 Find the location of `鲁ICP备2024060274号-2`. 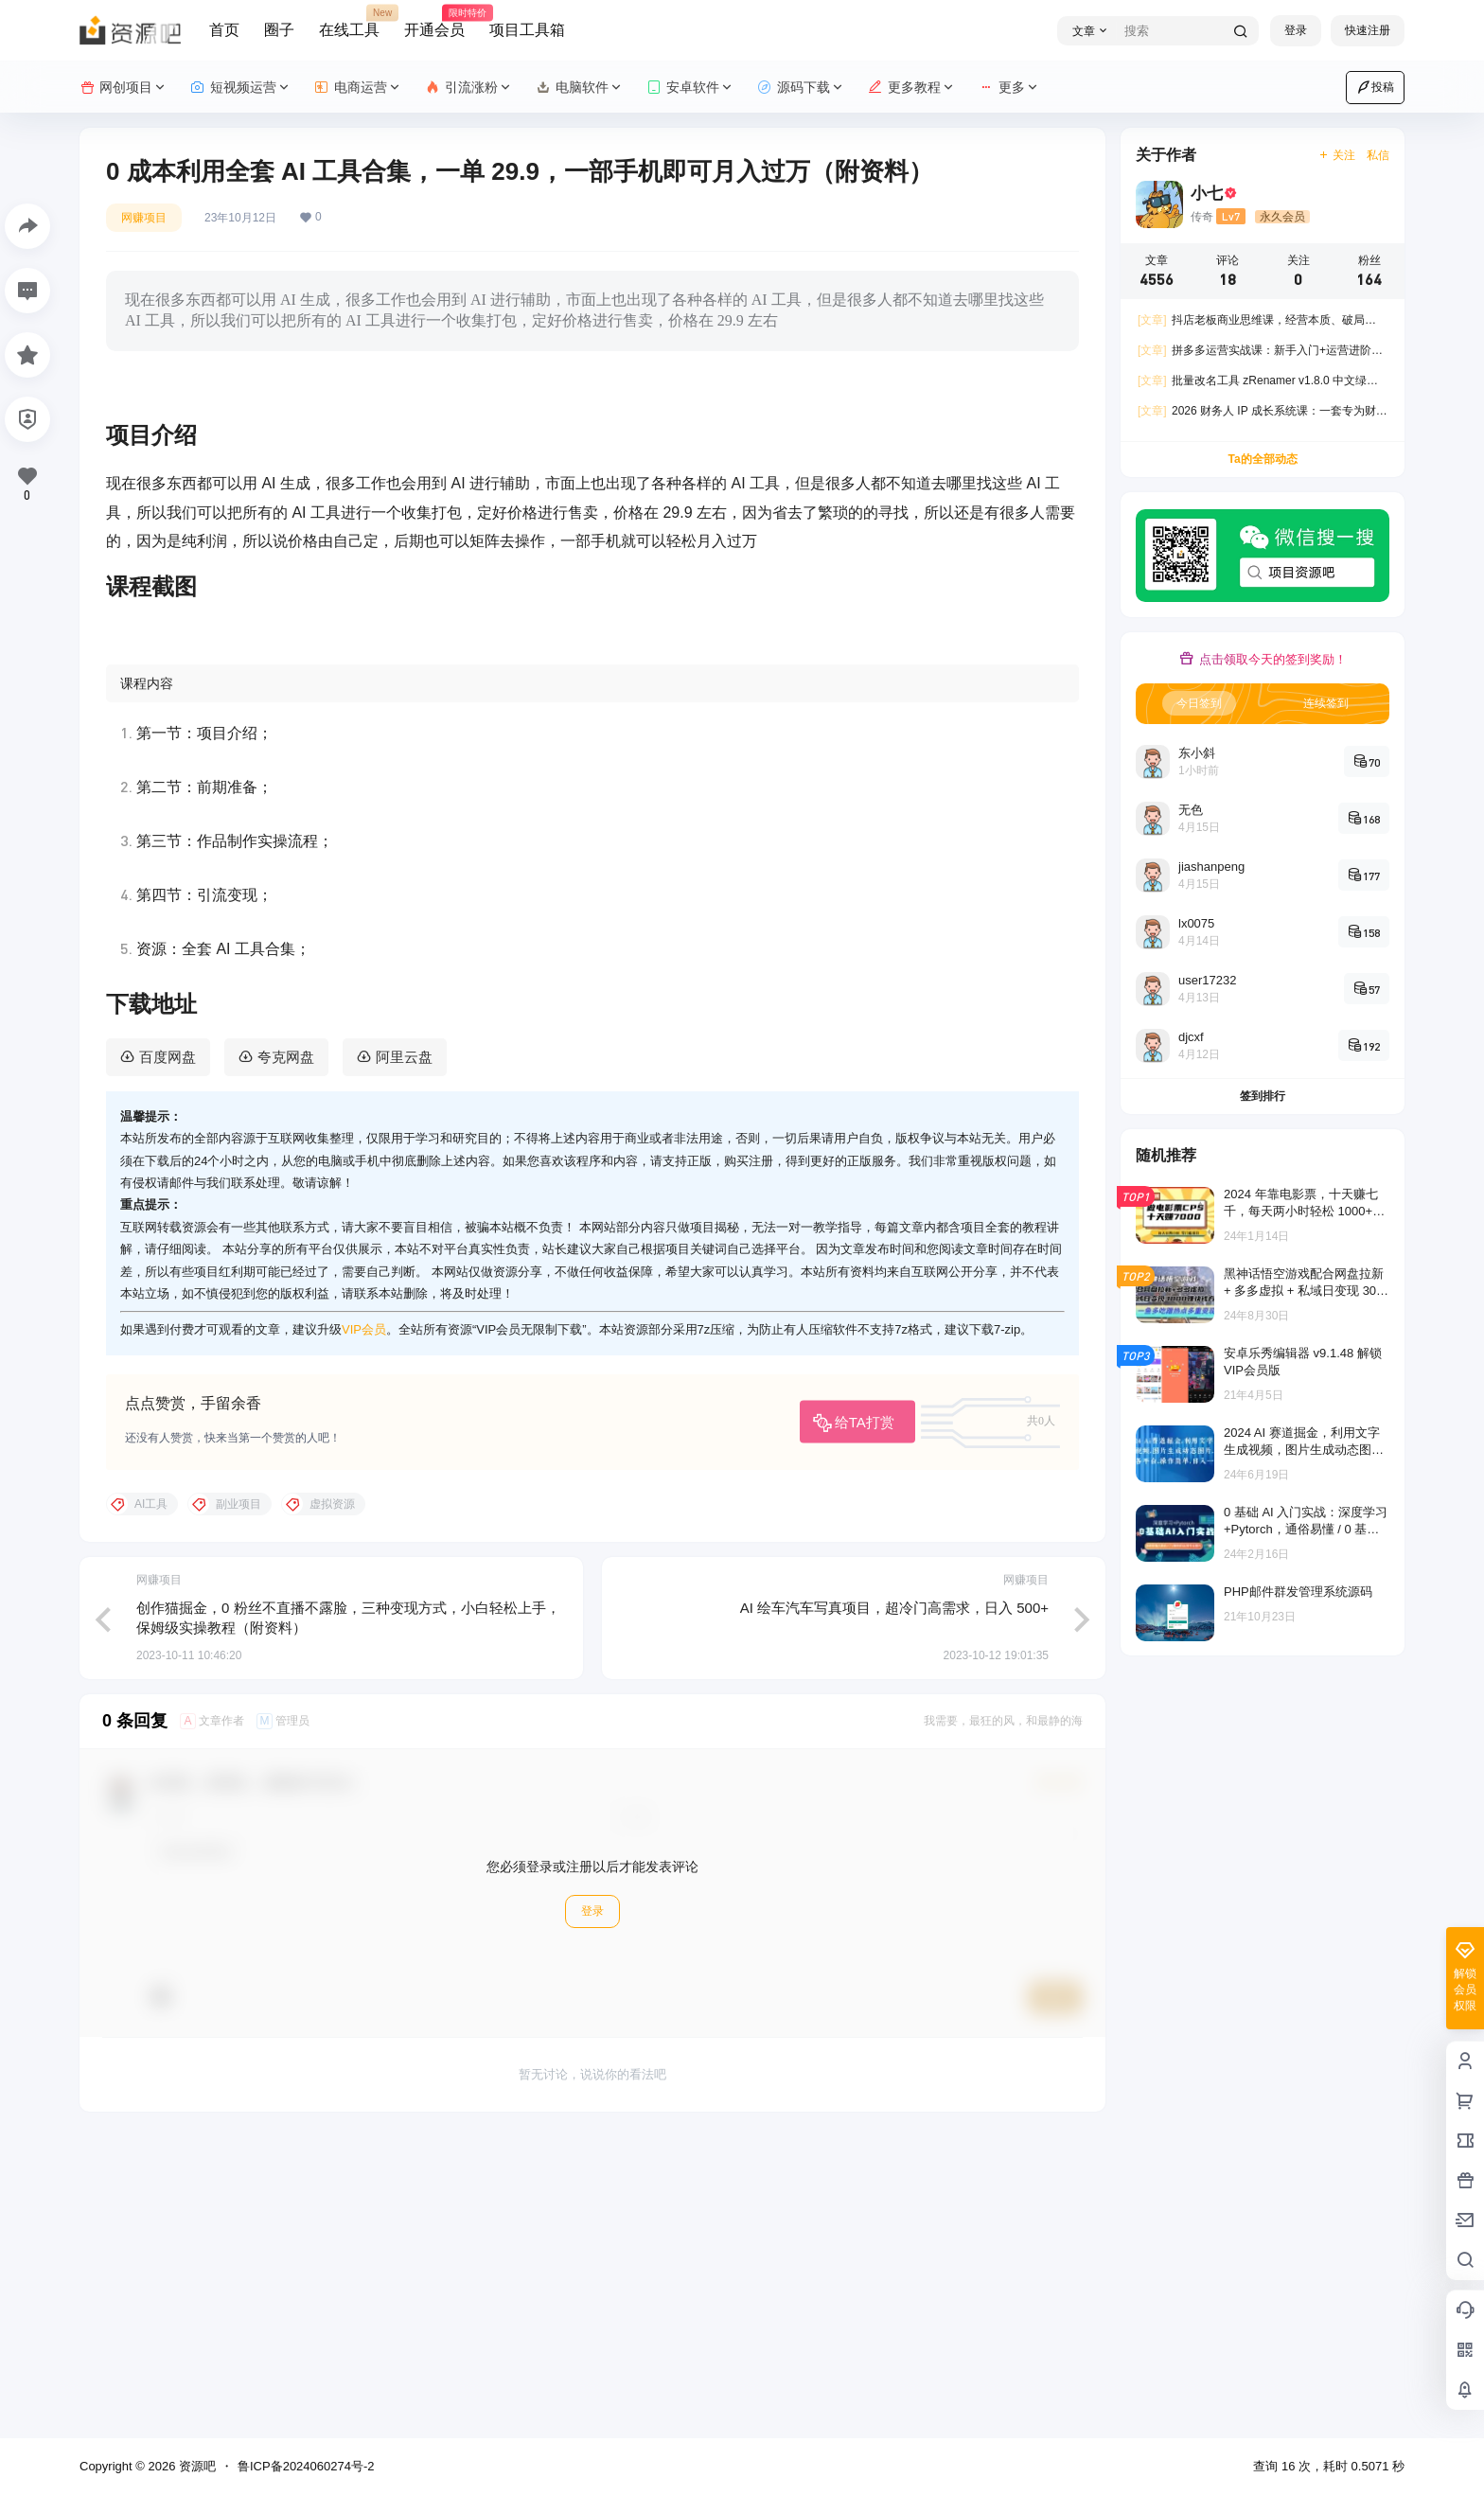

鲁ICP备2024060274号-2 is located at coordinates (306, 2466).